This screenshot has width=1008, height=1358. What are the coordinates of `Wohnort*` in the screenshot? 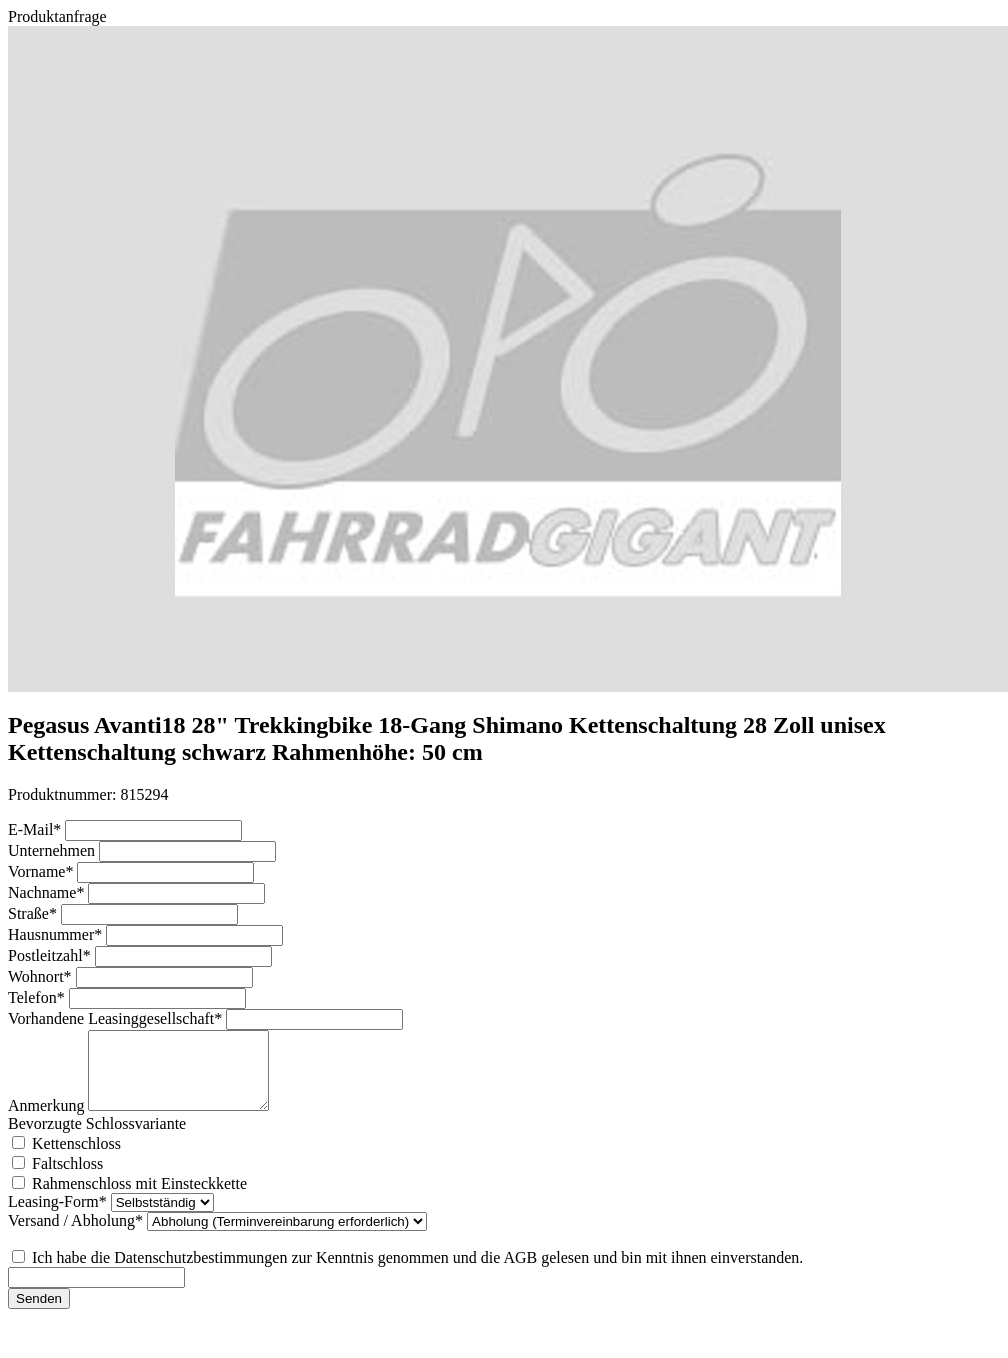 It's located at (42, 976).